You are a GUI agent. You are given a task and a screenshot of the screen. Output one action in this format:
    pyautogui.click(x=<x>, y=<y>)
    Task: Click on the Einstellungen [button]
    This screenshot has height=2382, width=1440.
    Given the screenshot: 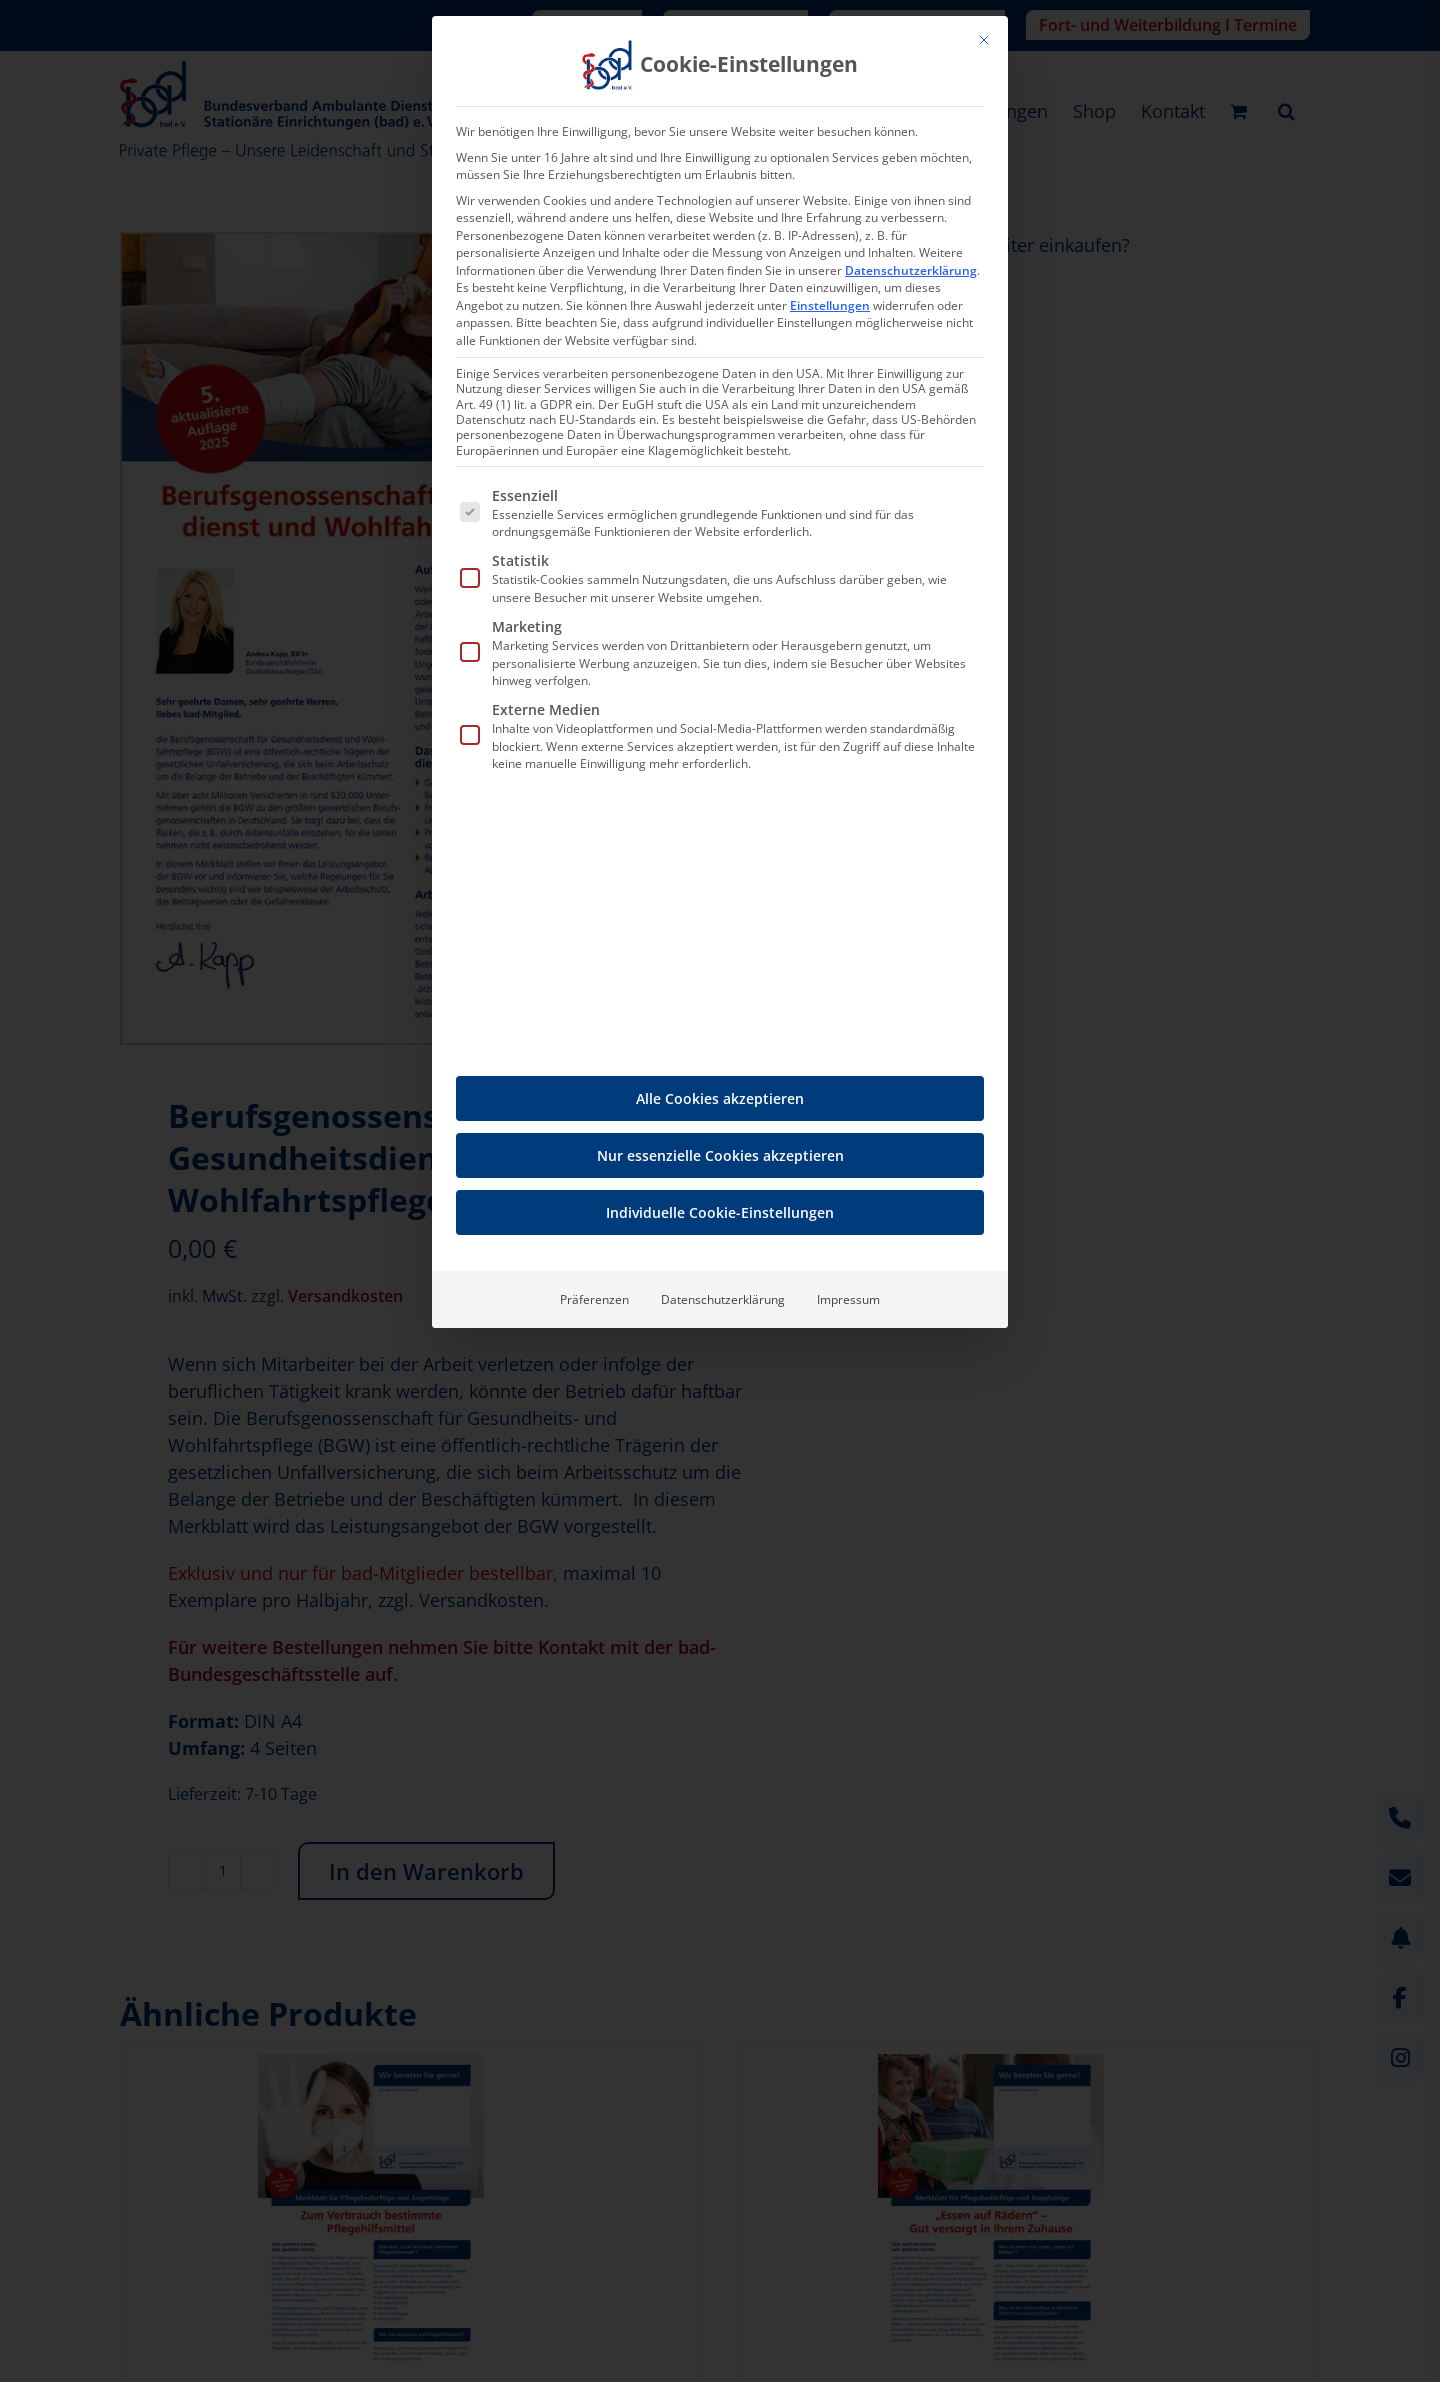 What is the action you would take?
    pyautogui.click(x=830, y=305)
    